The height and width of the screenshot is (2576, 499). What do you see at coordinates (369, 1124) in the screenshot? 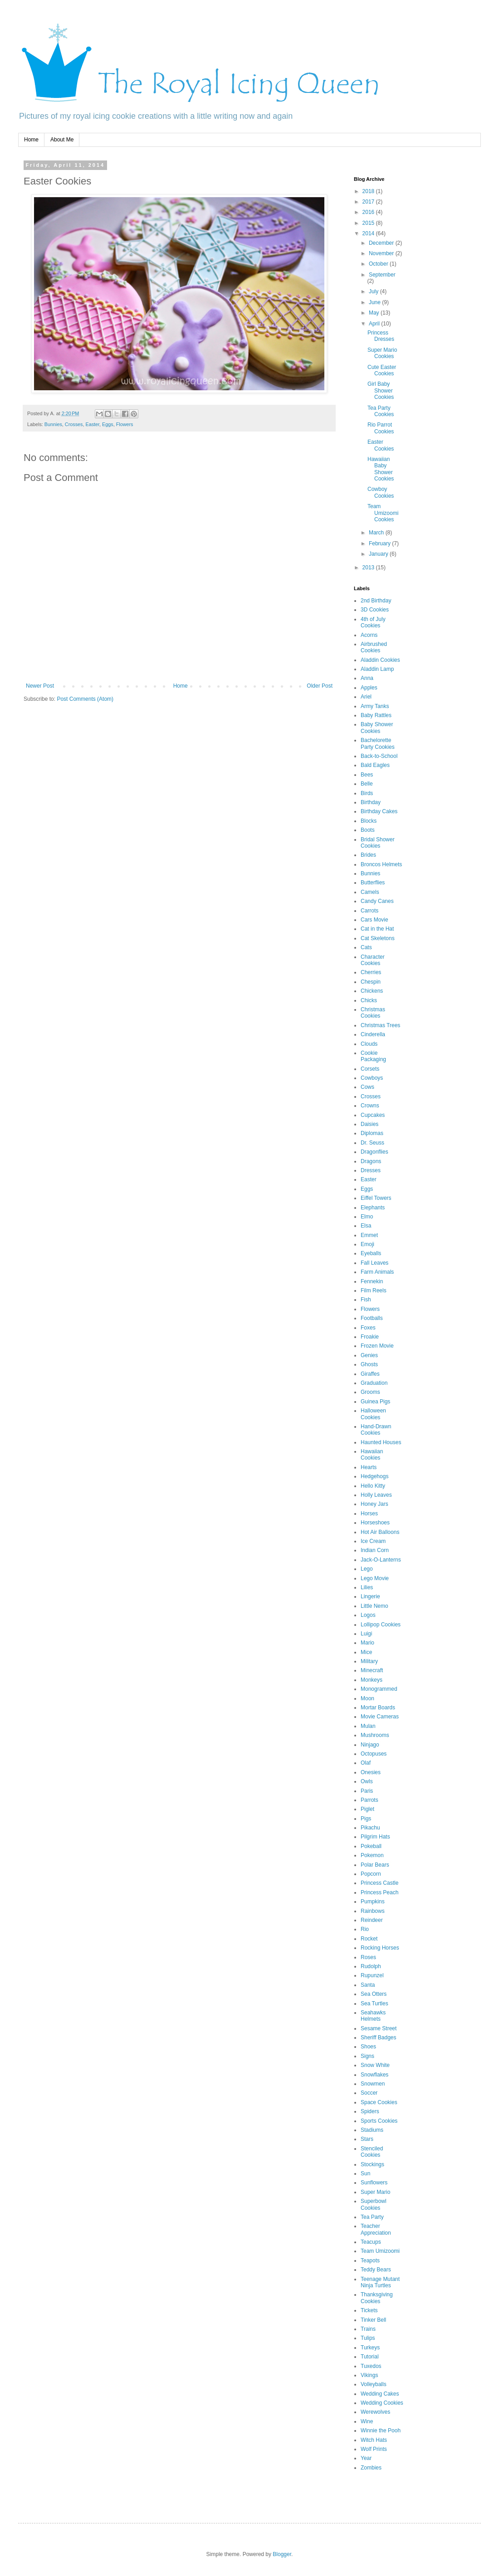
I see `Daisies` at bounding box center [369, 1124].